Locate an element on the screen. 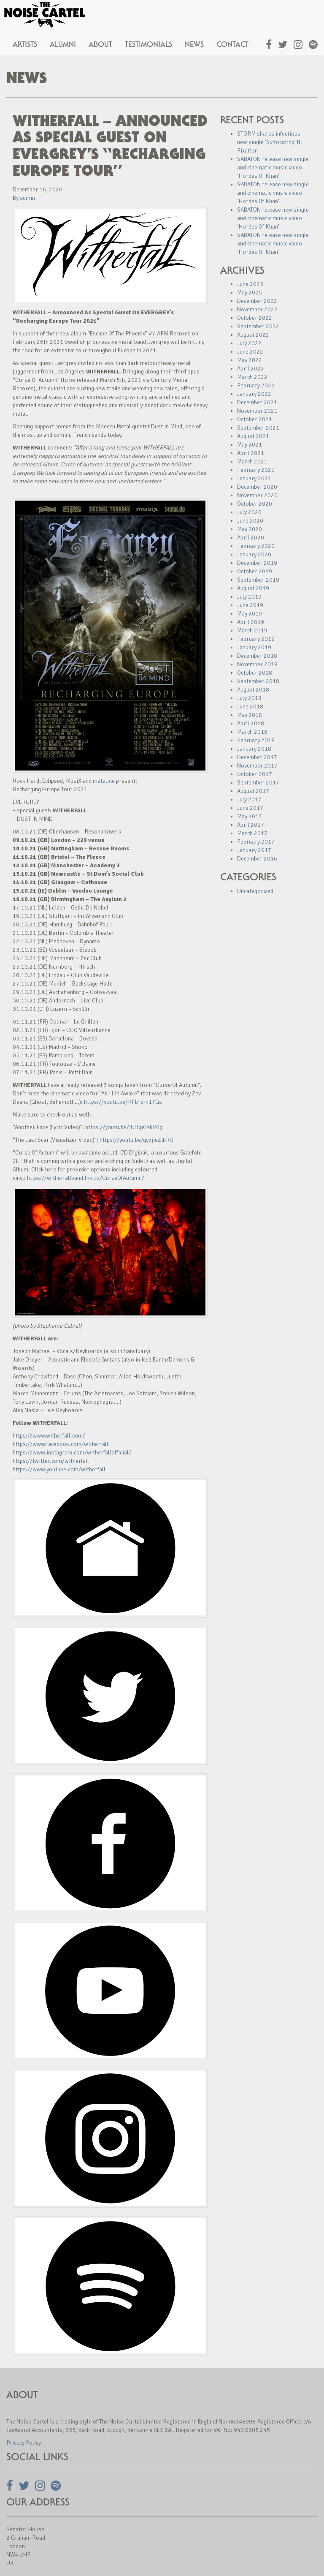  https://youtu.be/jUDgiOskP0g is located at coordinates (123, 1127).